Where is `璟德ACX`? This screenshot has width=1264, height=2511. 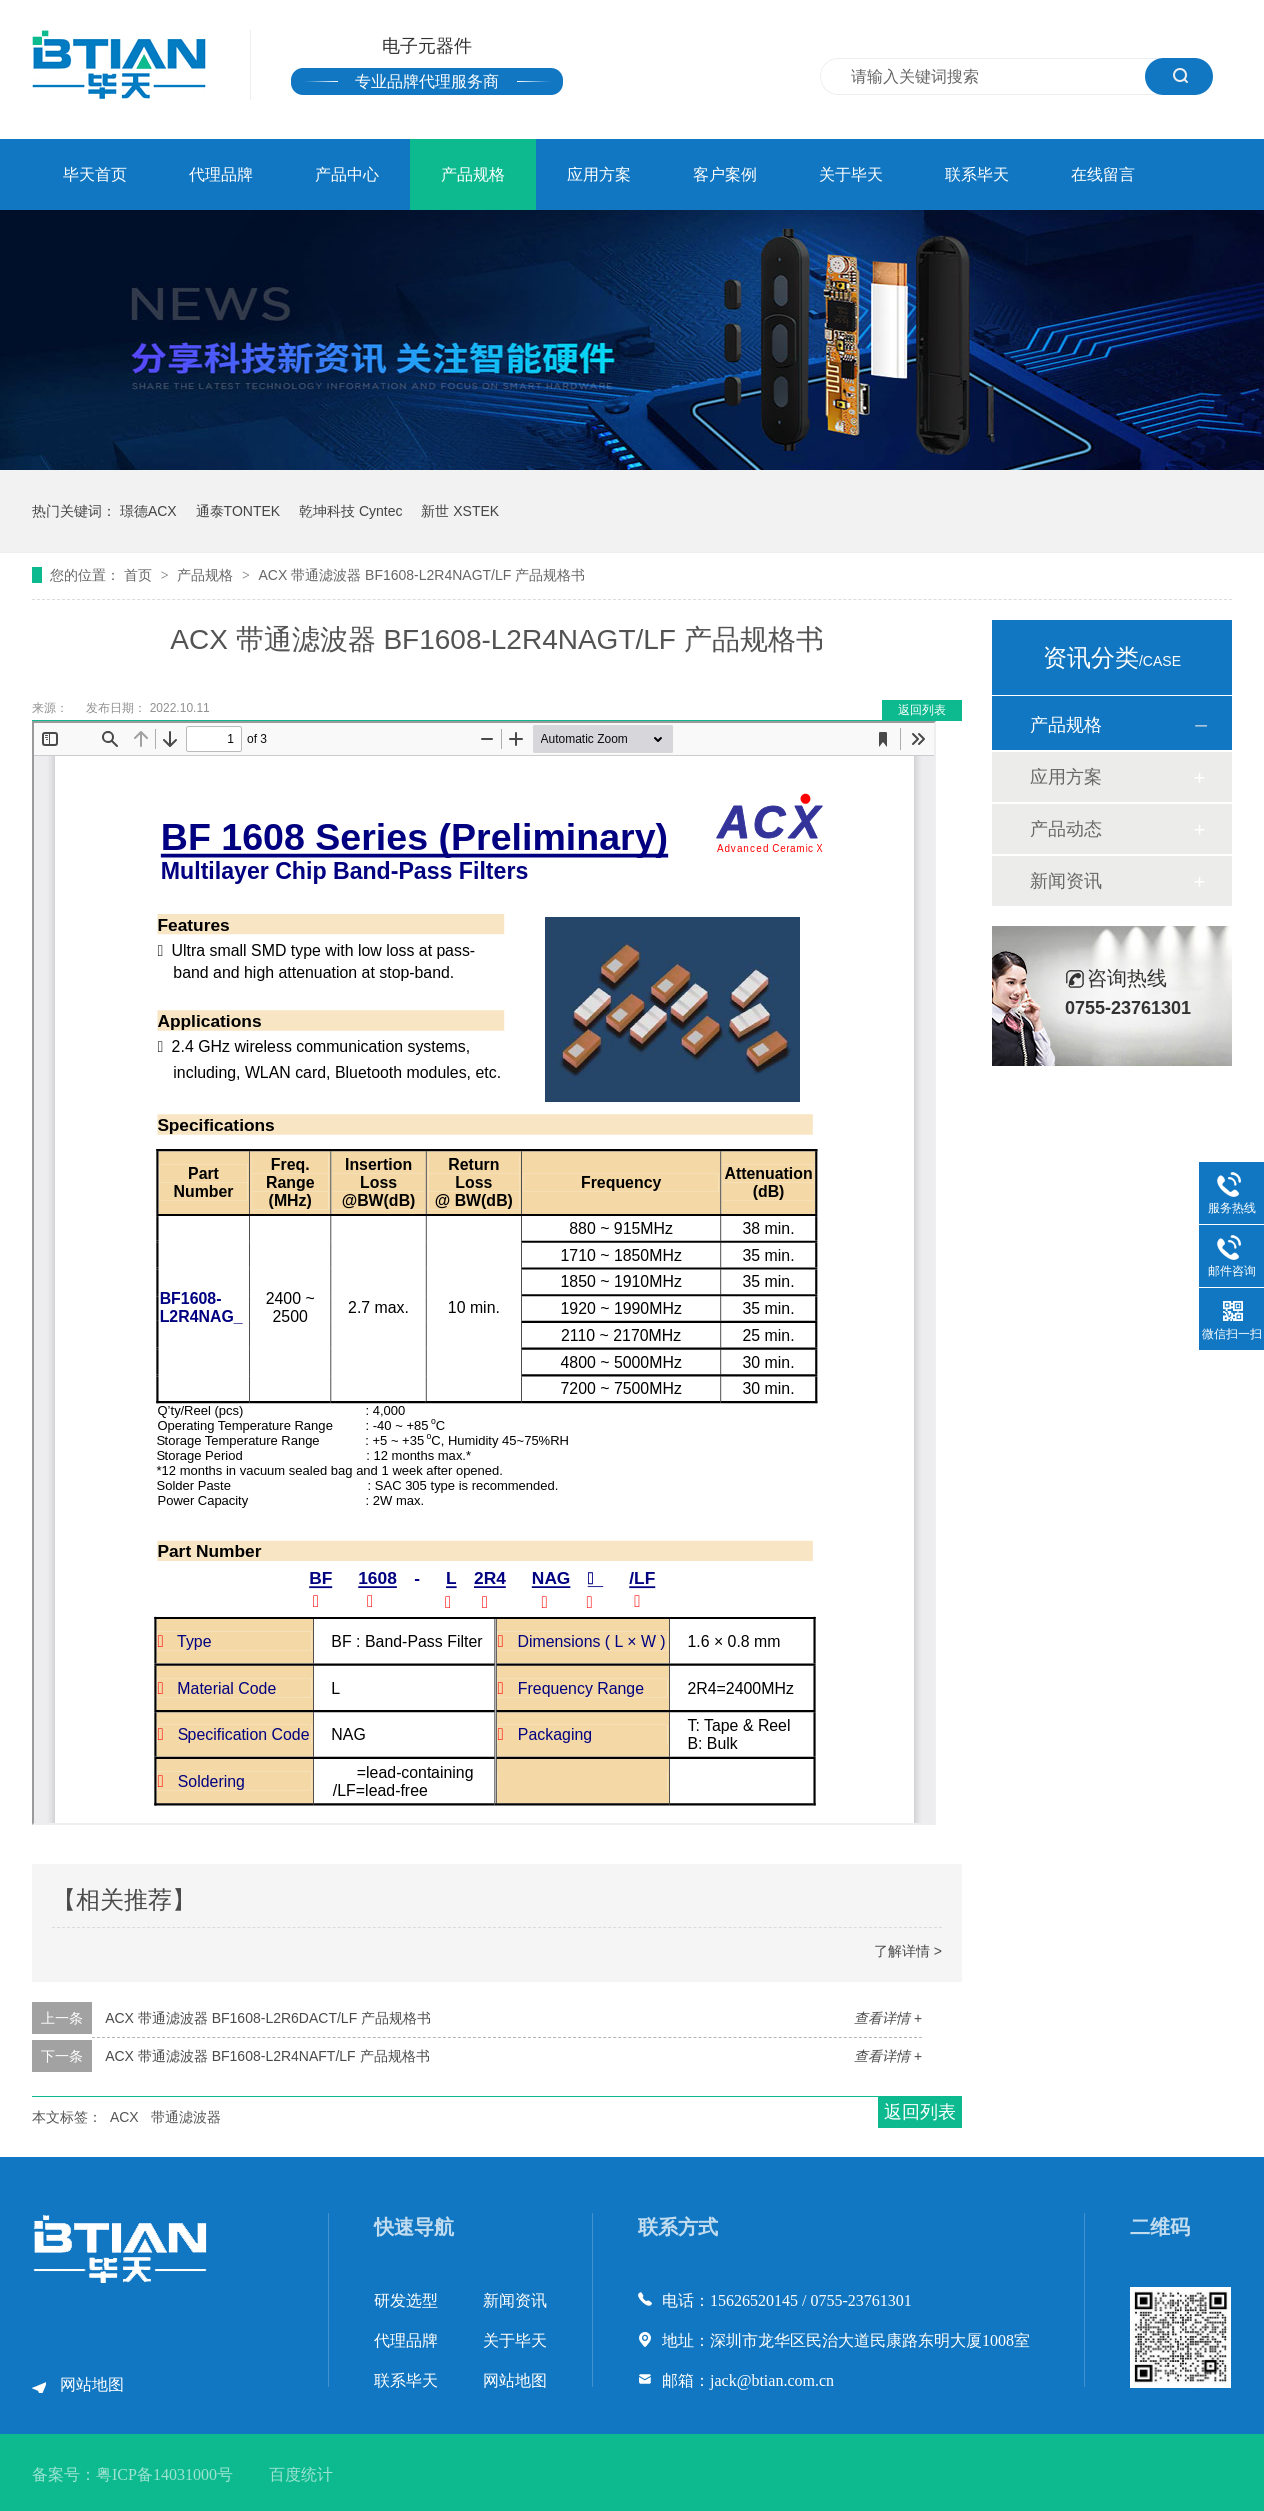
璟德ACX is located at coordinates (148, 511).